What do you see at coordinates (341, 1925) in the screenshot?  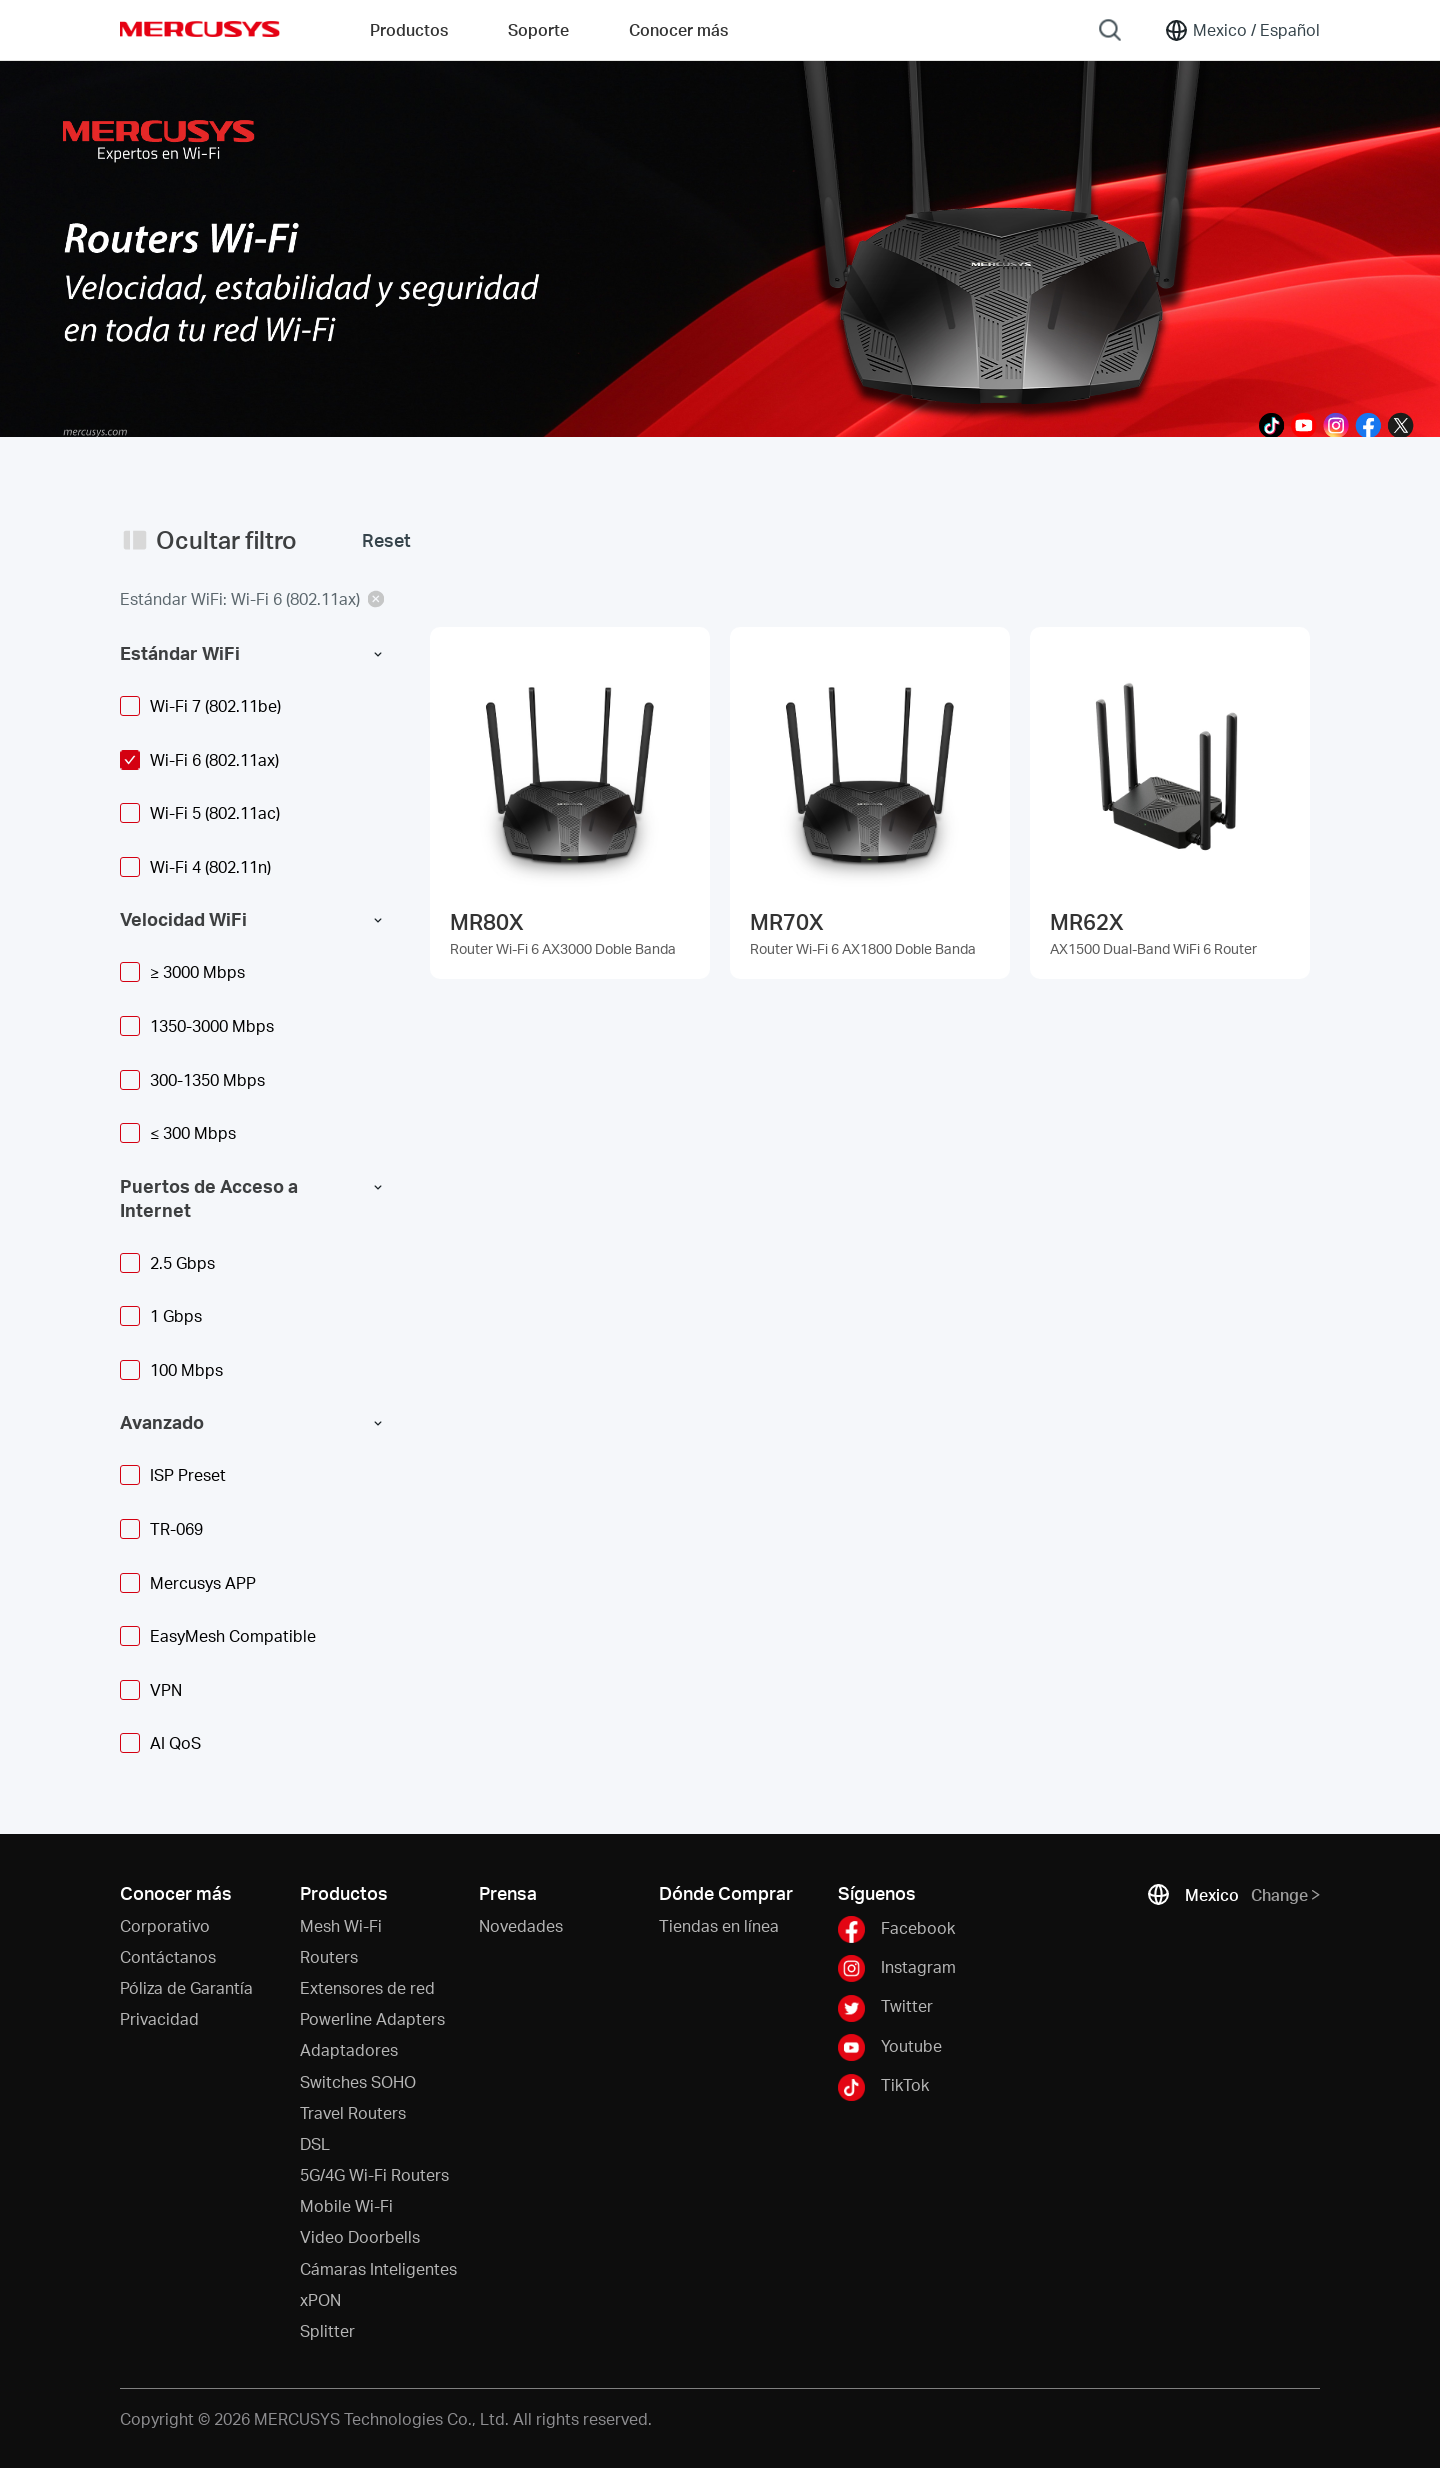 I see `Mesh Wi-Fi` at bounding box center [341, 1925].